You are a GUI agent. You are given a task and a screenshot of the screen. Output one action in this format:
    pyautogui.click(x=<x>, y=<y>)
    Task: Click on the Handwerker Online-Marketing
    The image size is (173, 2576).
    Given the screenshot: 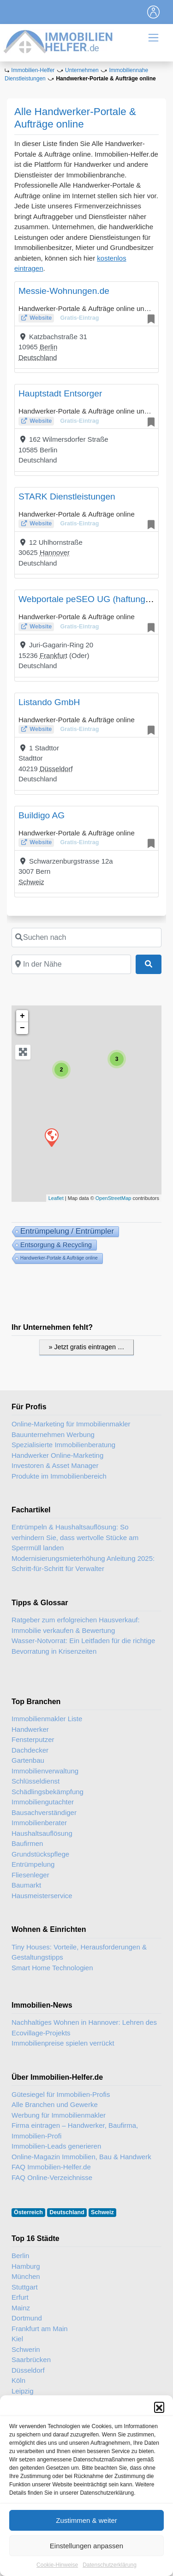 What is the action you would take?
    pyautogui.click(x=57, y=1455)
    